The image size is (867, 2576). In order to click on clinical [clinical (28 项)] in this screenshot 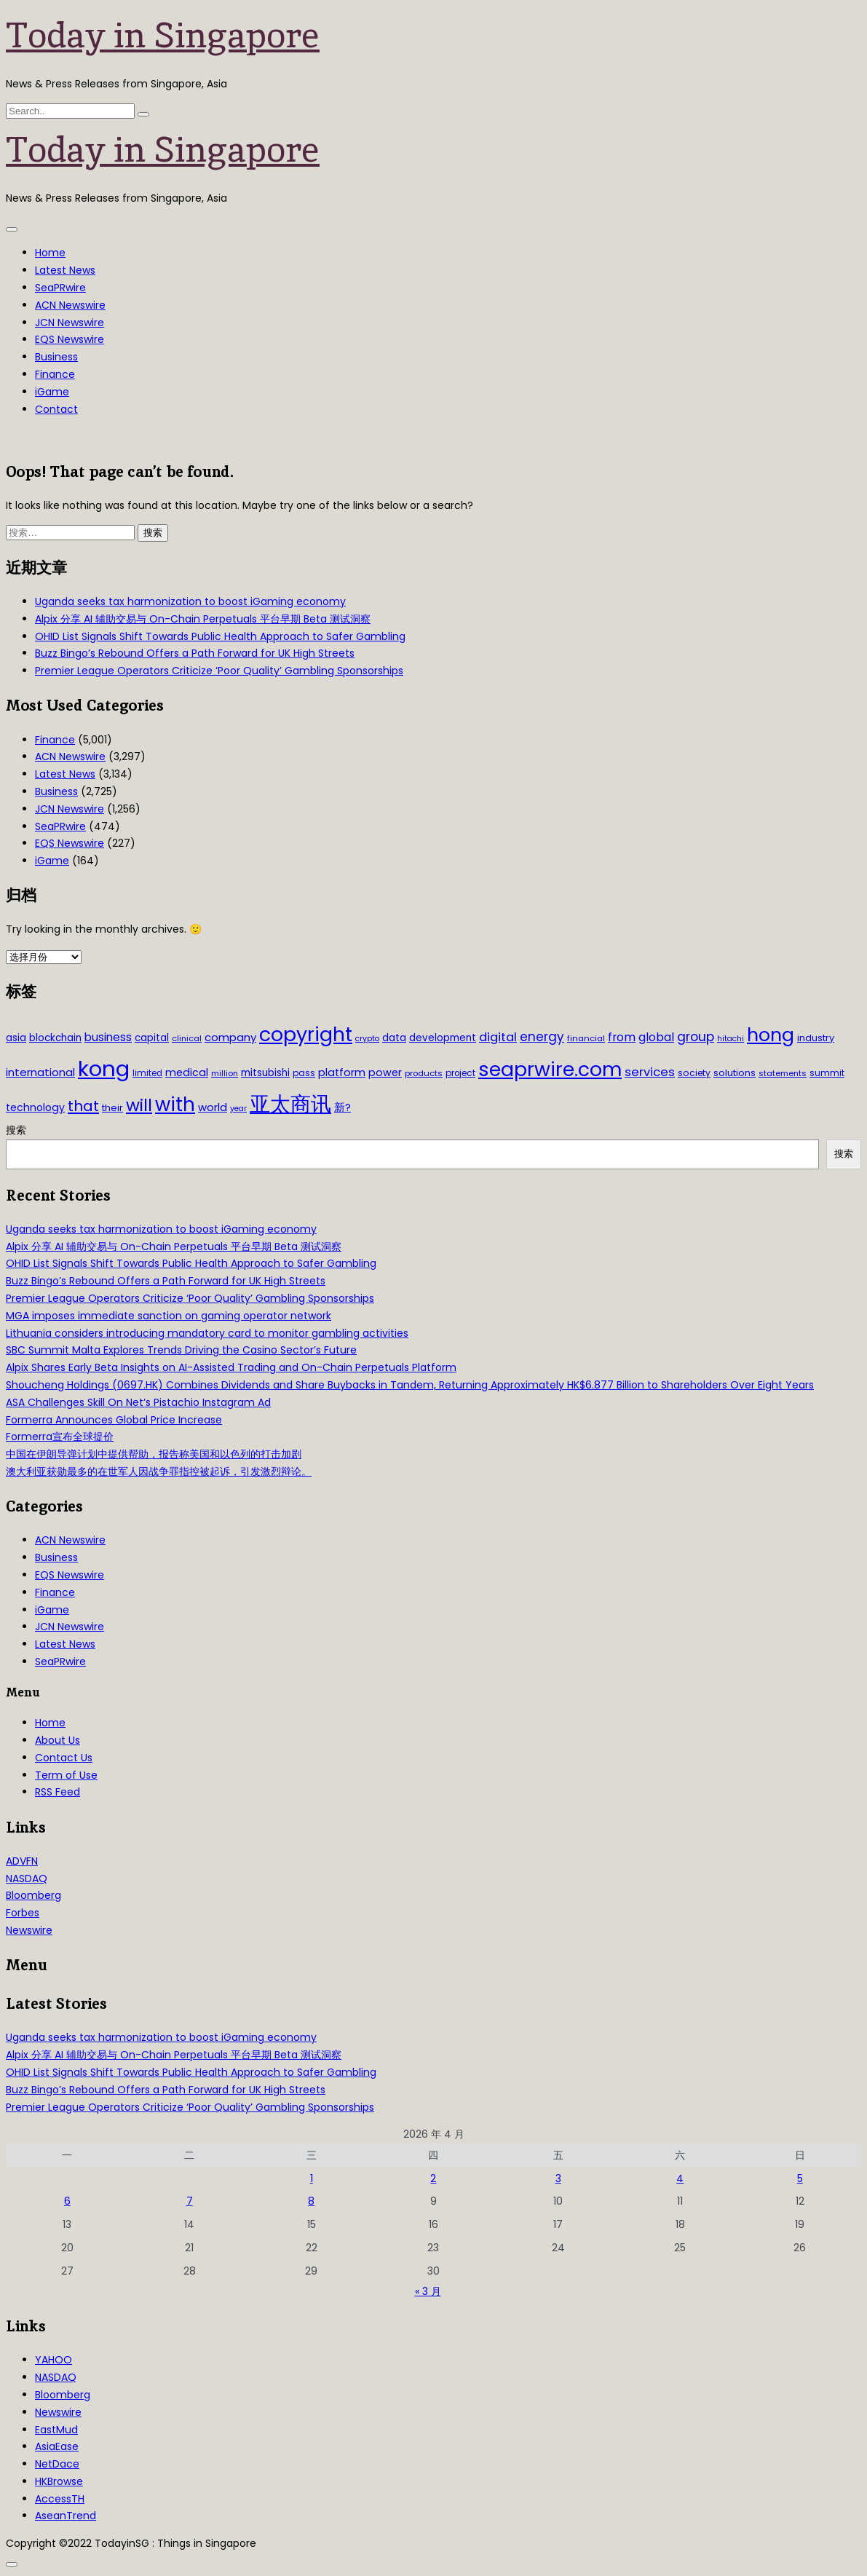, I will do `click(187, 1038)`.